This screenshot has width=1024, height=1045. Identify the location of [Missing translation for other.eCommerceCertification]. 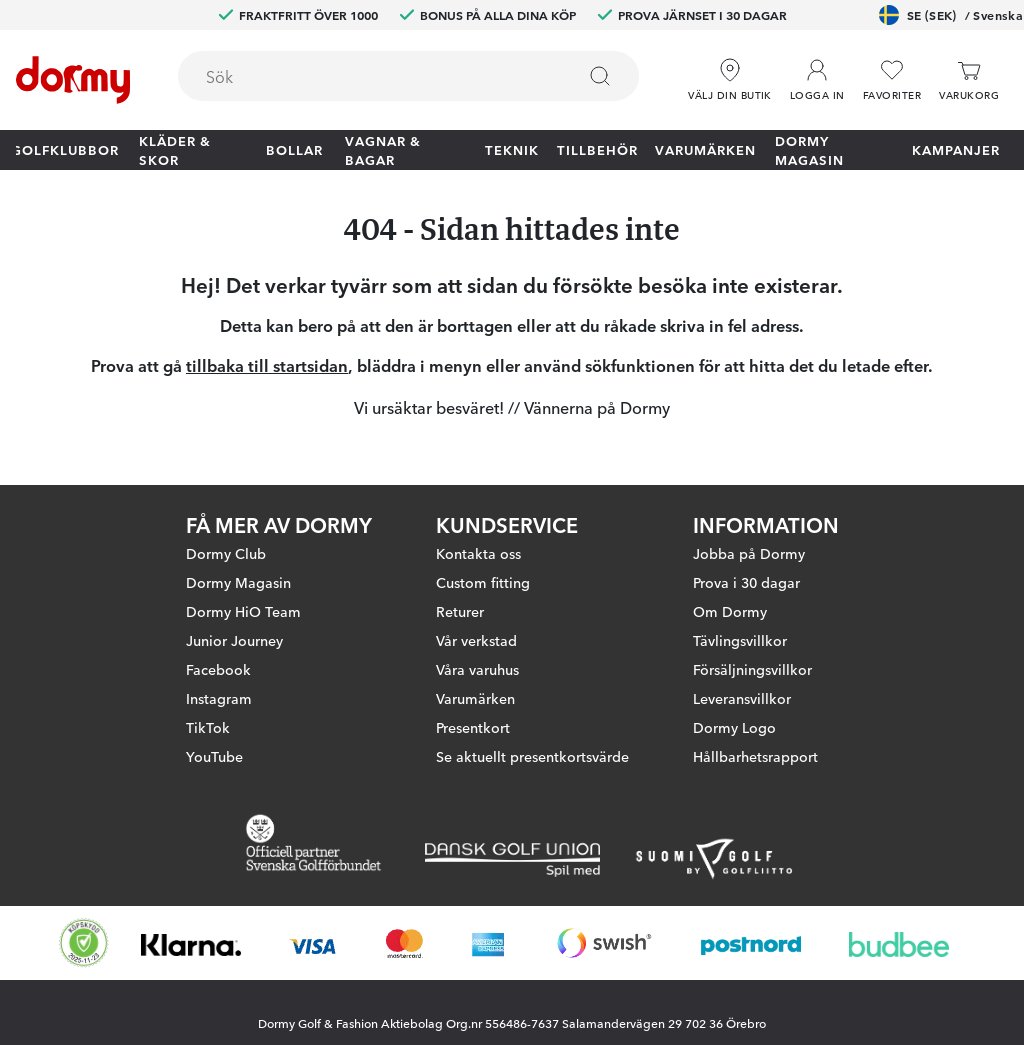
(84, 943).